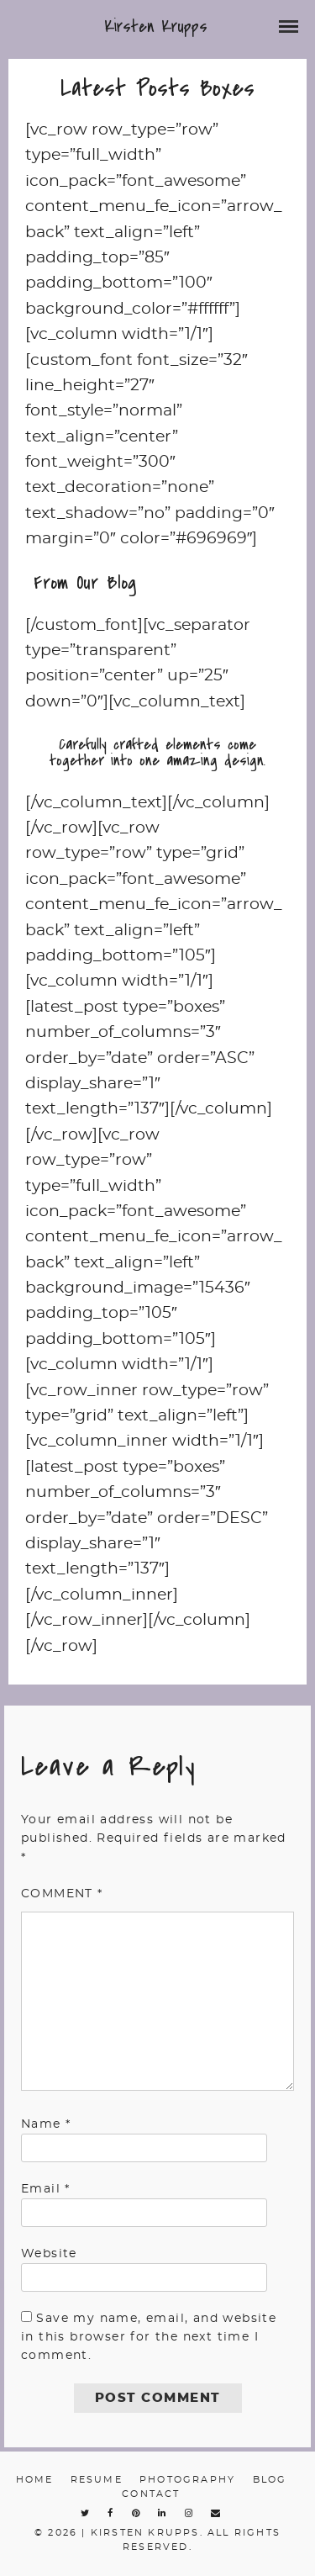  What do you see at coordinates (46, 2189) in the screenshot?
I see `Email` at bounding box center [46, 2189].